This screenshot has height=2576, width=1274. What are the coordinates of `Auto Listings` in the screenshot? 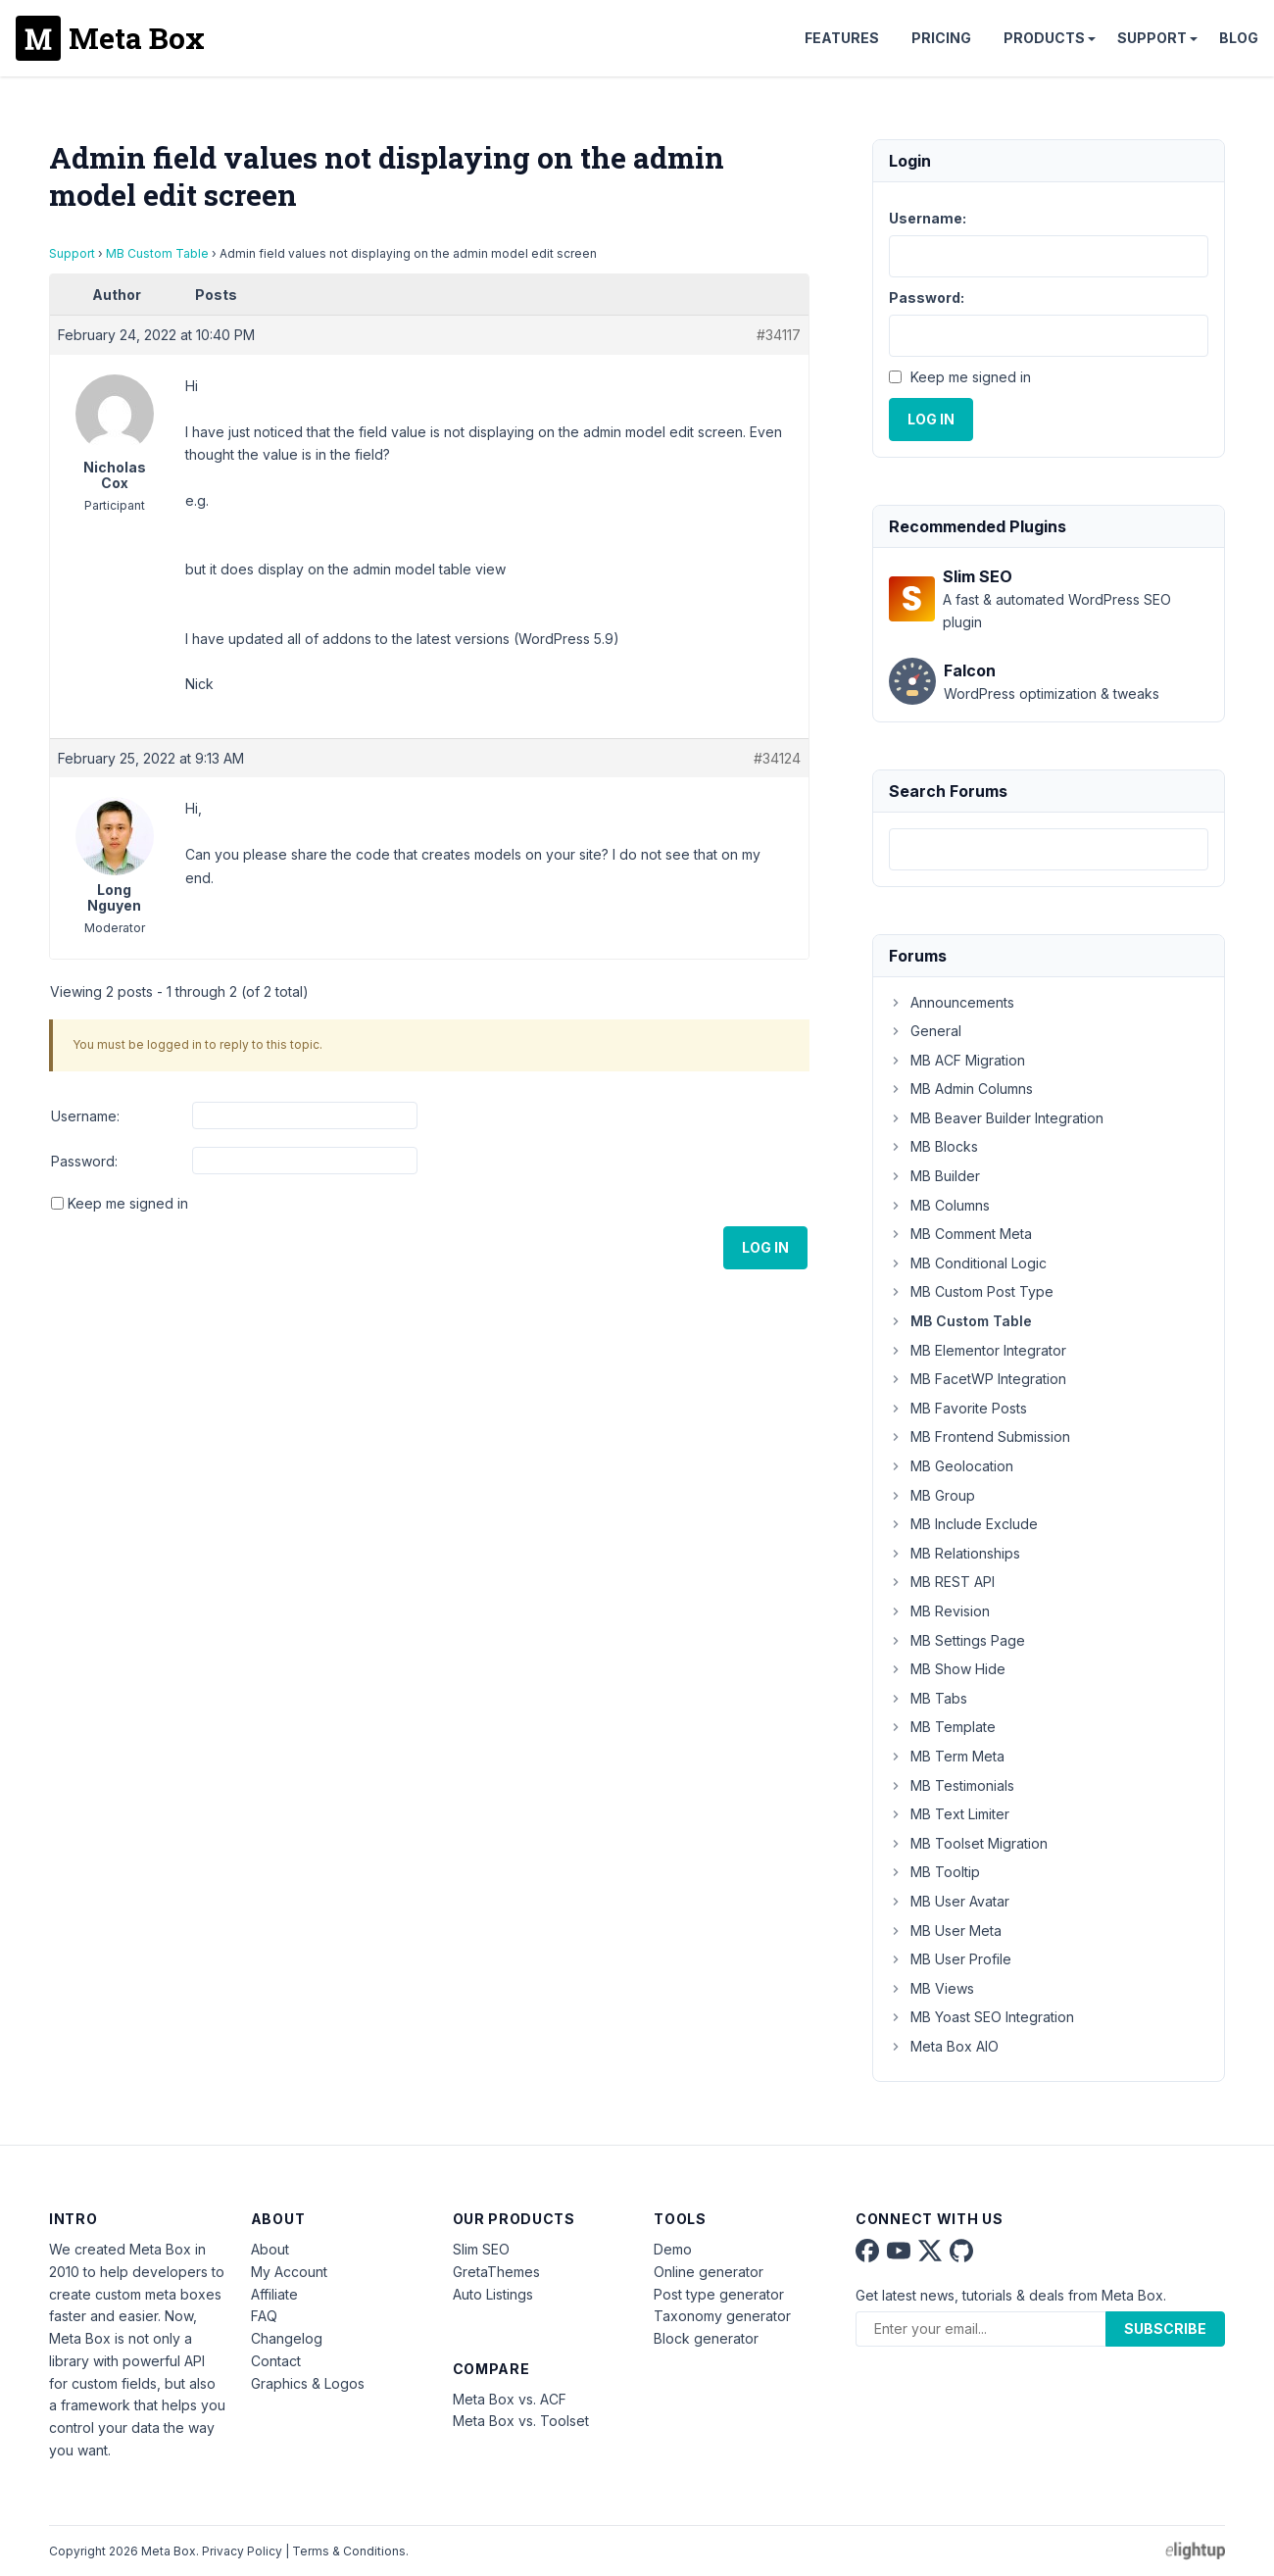 It's located at (493, 2294).